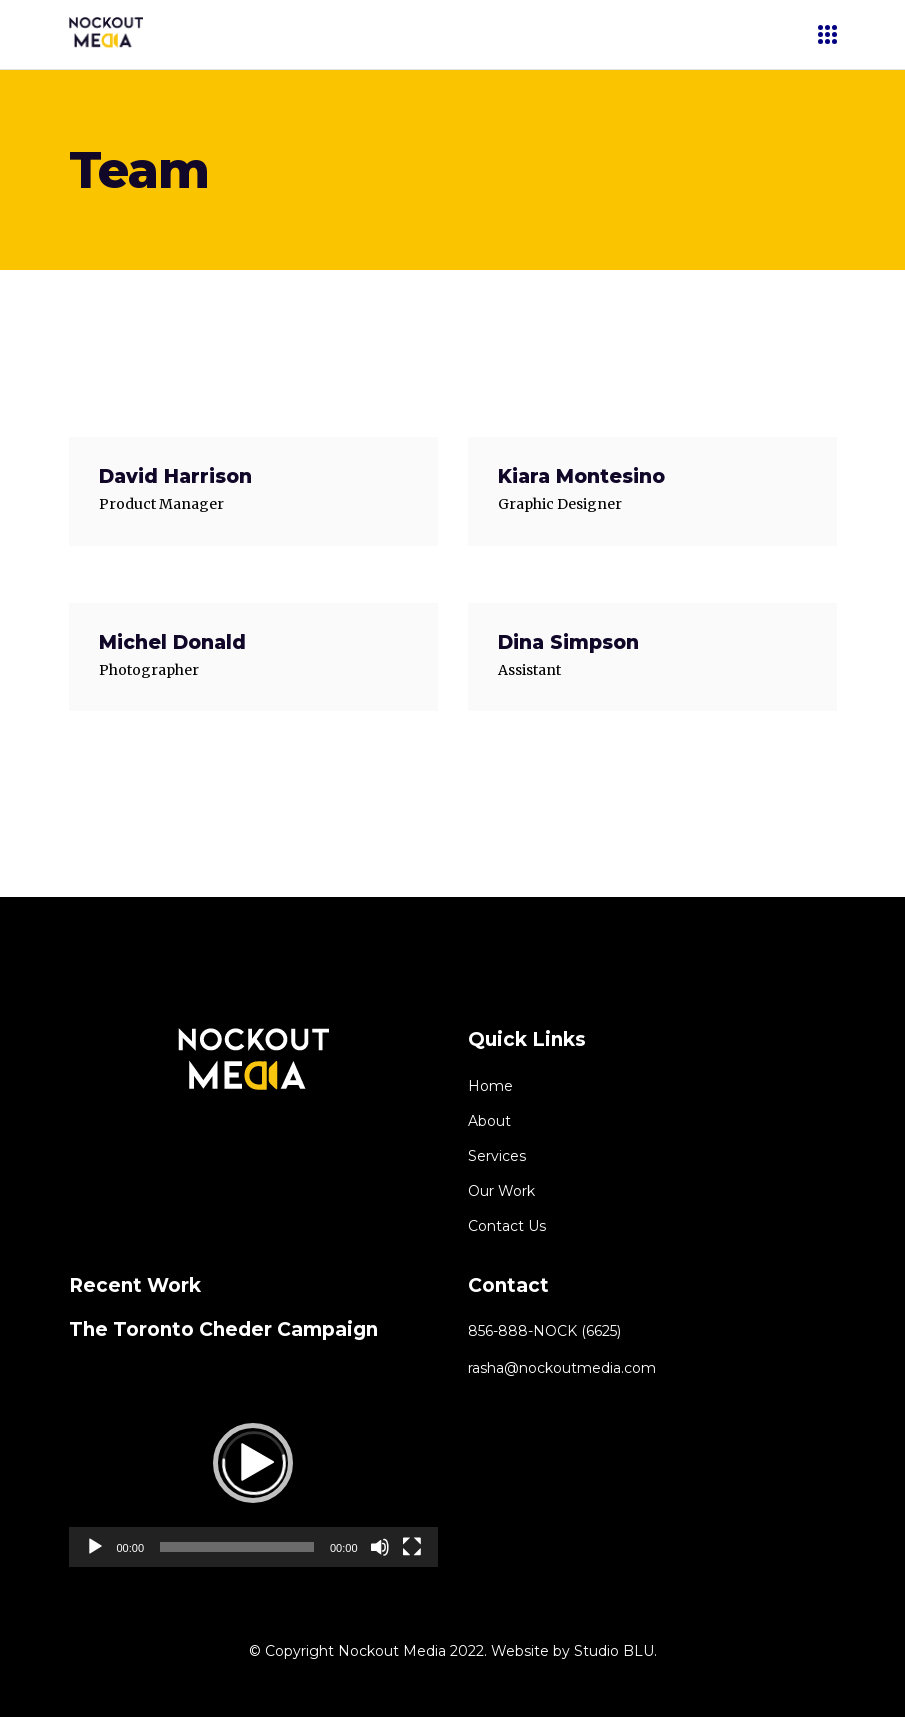 This screenshot has width=905, height=1717. What do you see at coordinates (544, 1331) in the screenshot?
I see `856-888-NOCK (6625)` at bounding box center [544, 1331].